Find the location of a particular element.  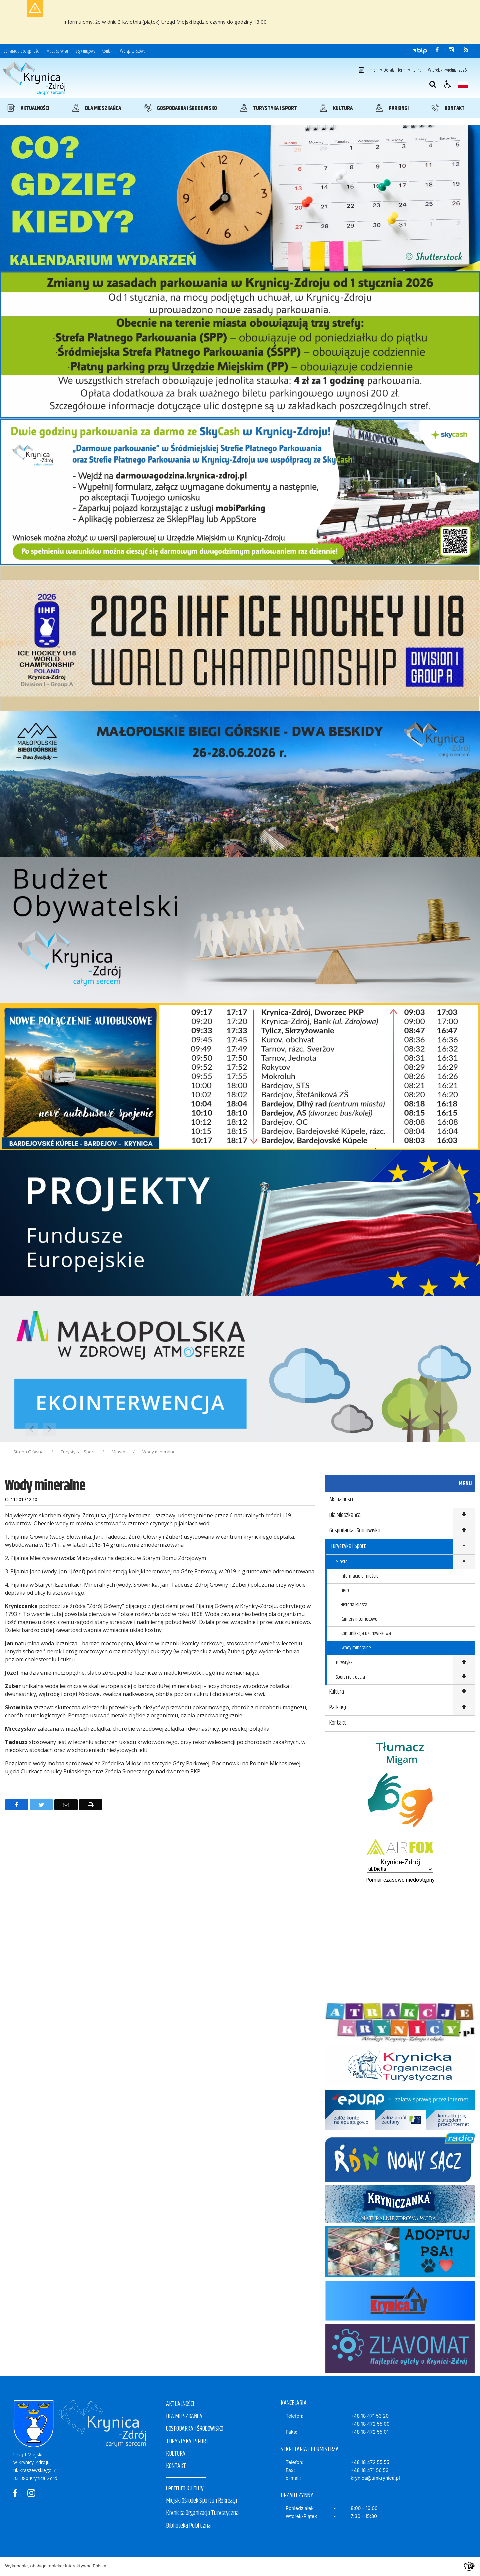

[Poprzedni Element] is located at coordinates (31, 1429).